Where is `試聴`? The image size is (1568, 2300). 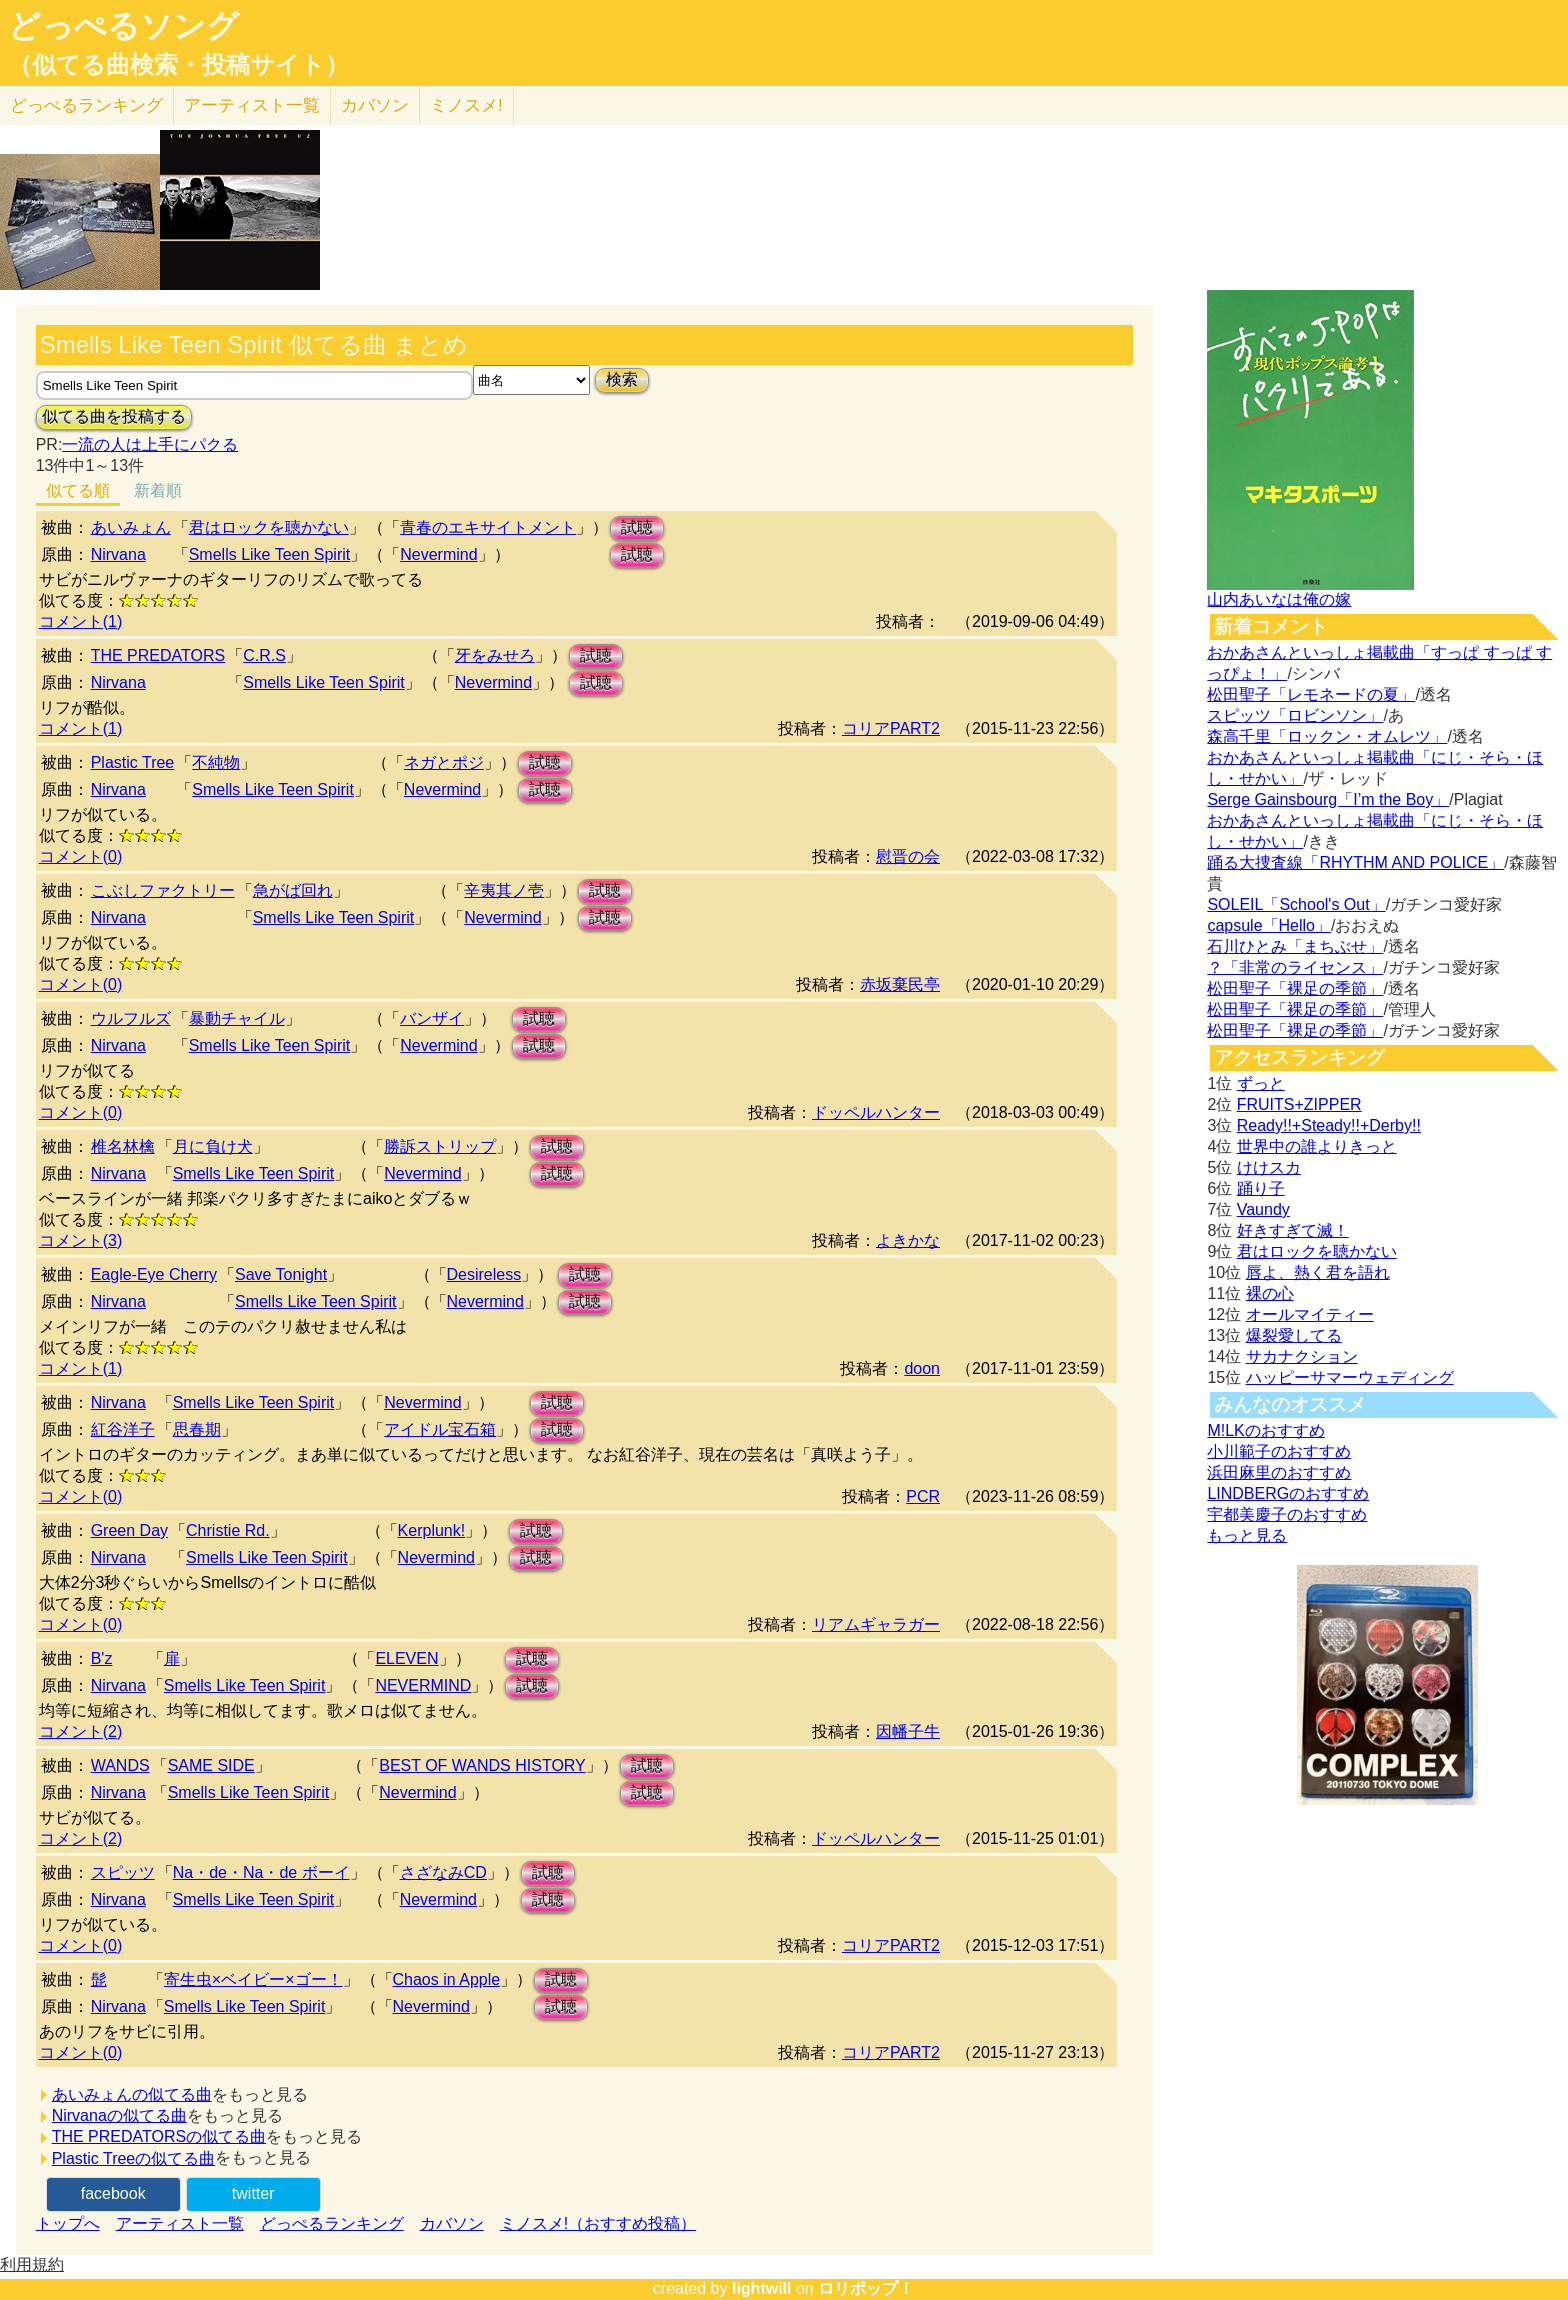
試聴 is located at coordinates (637, 527).